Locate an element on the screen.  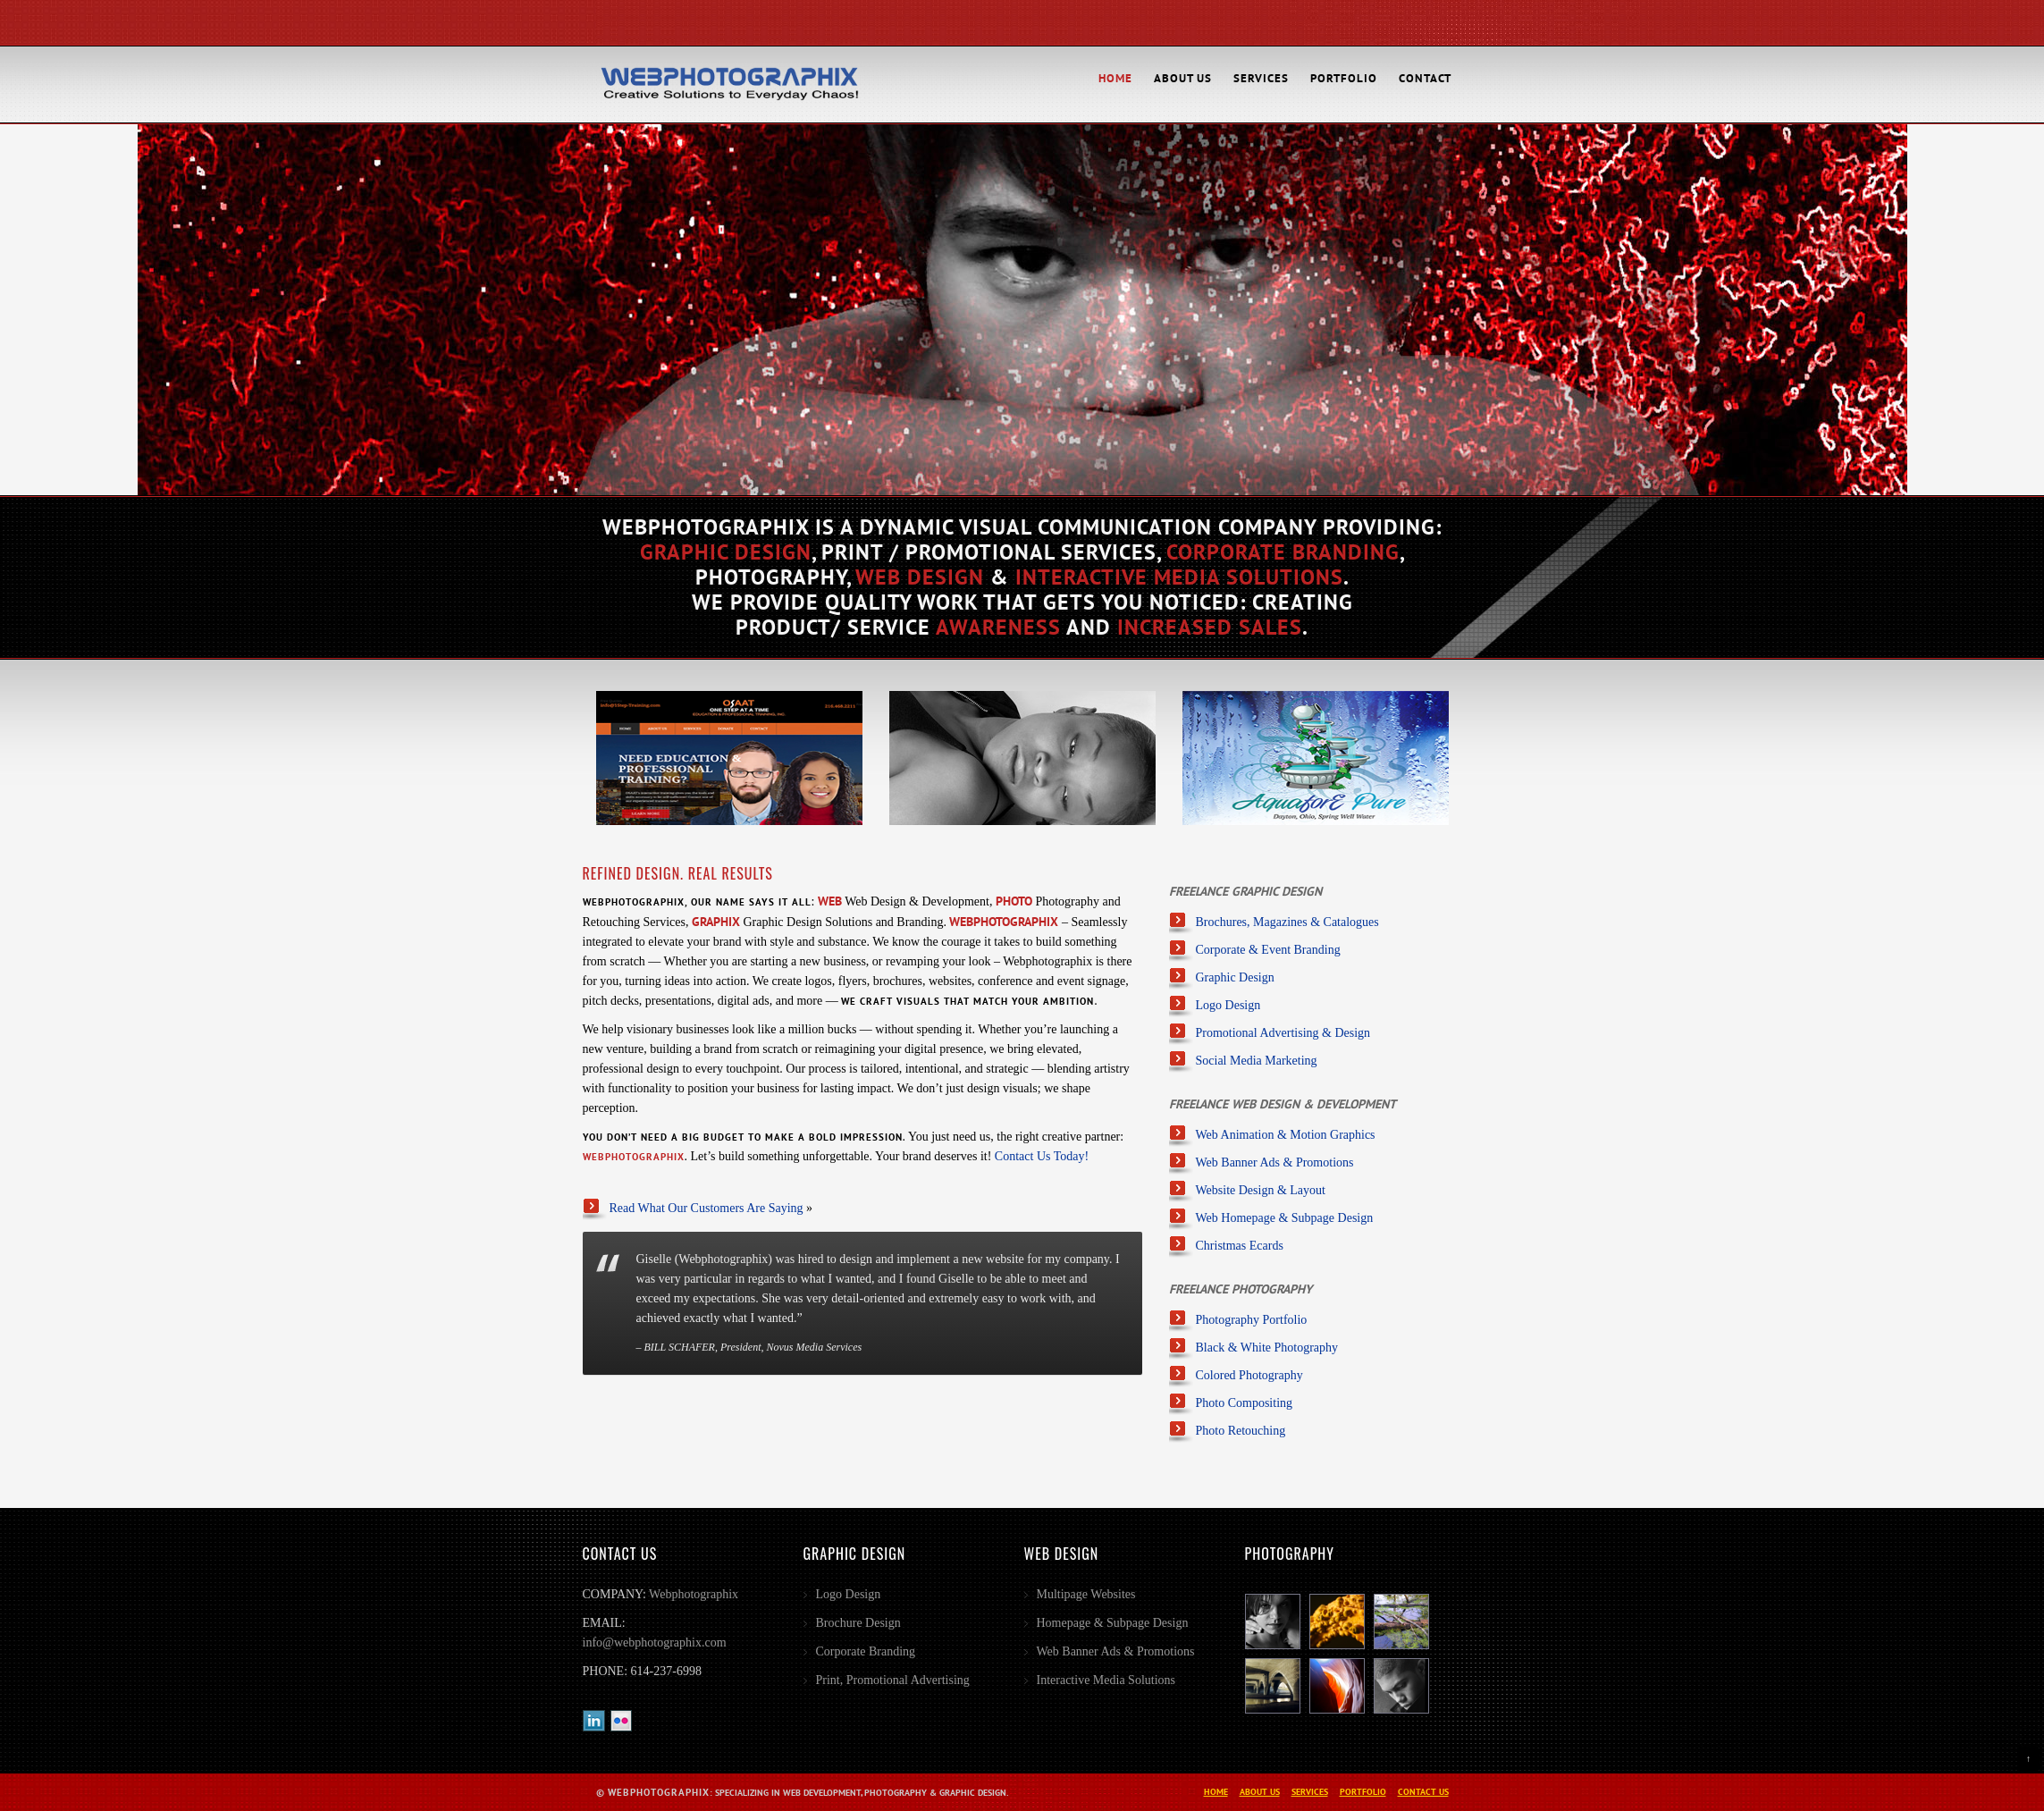
Brochures, Magazines & Catalogues is located at coordinates (1287, 922).